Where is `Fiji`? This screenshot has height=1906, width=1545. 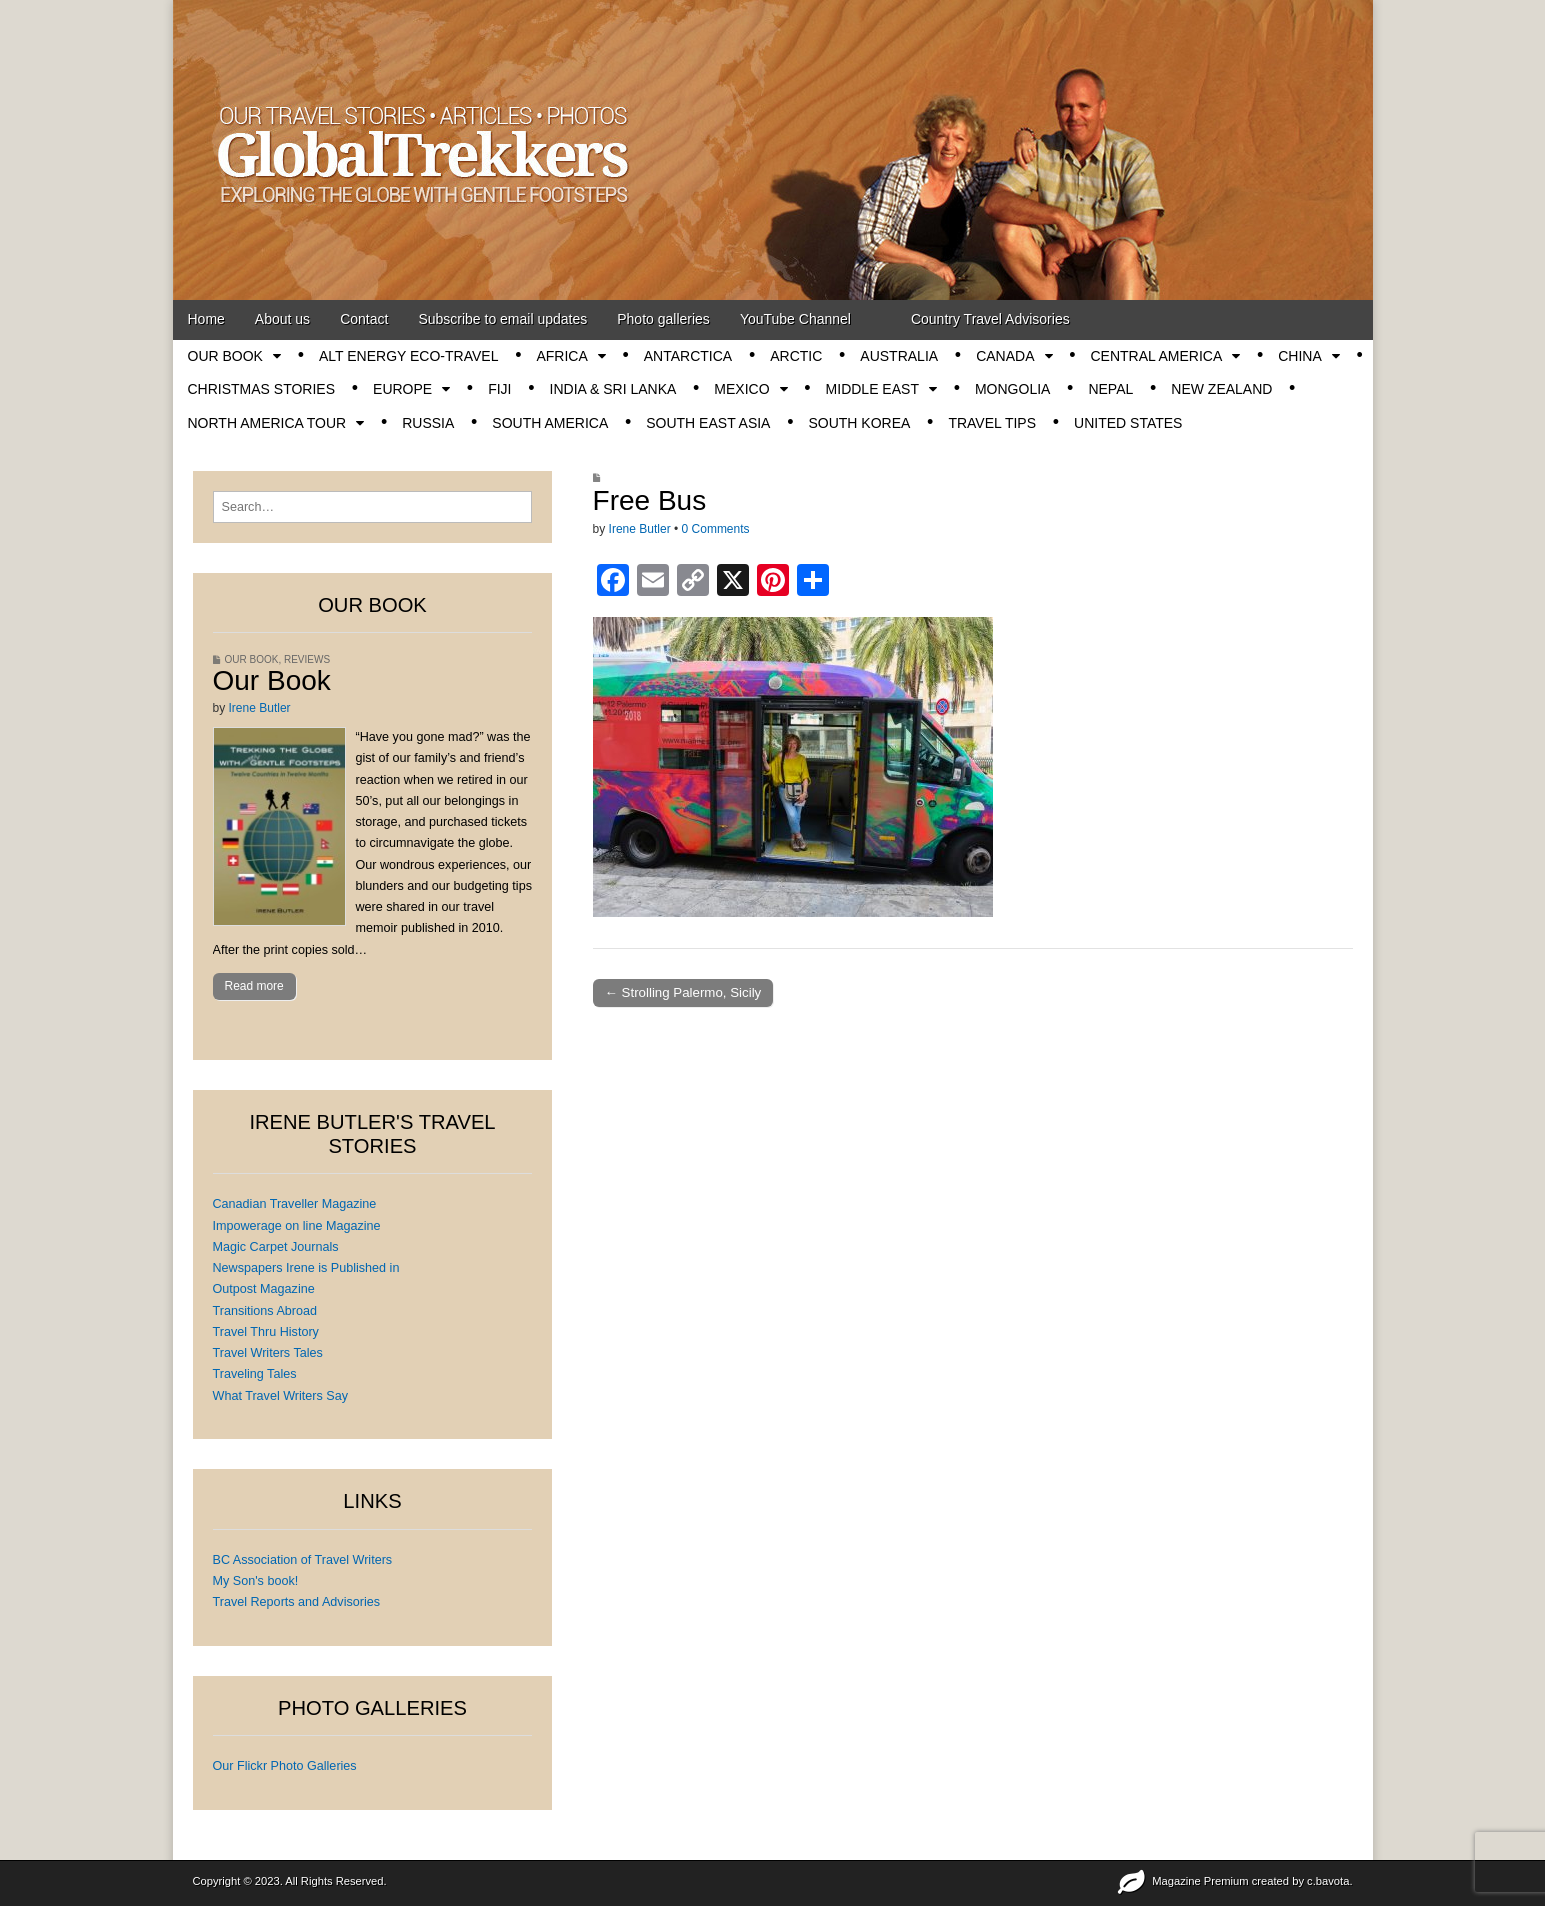 Fiji is located at coordinates (499, 389).